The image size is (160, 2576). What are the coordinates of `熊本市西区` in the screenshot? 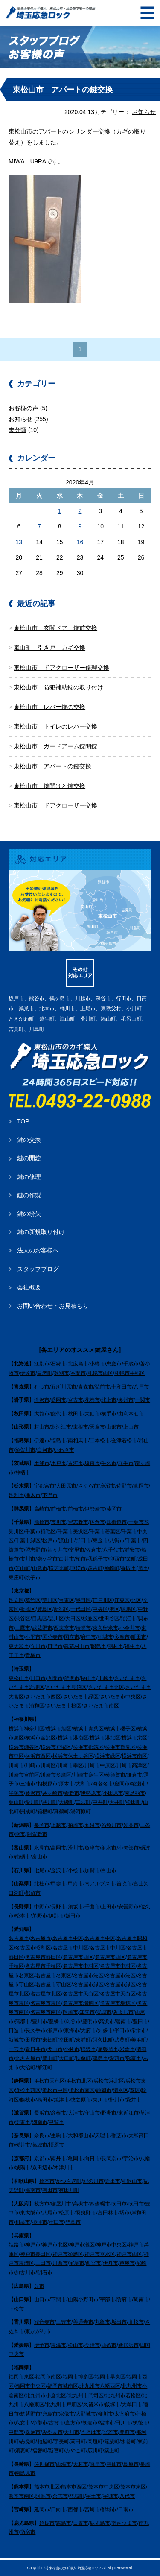 It's located at (74, 2487).